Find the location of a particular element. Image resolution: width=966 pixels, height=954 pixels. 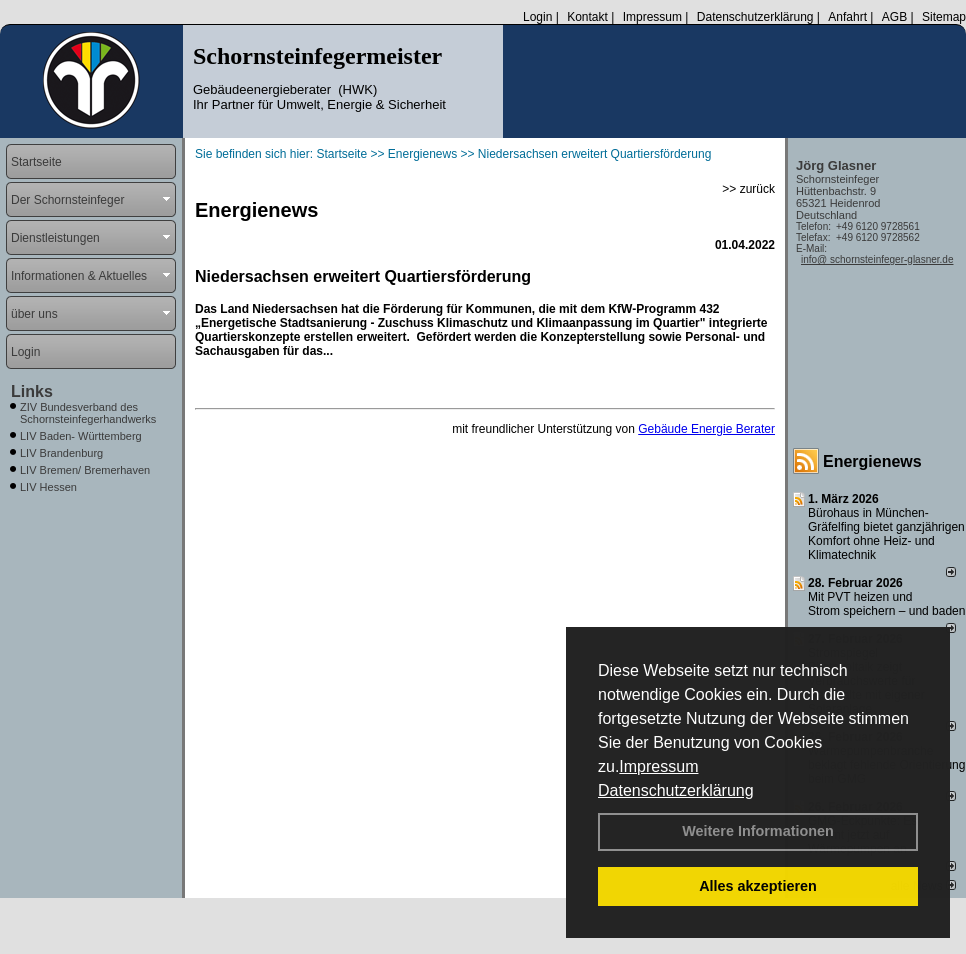

LIV Brandenburg is located at coordinates (61, 453).